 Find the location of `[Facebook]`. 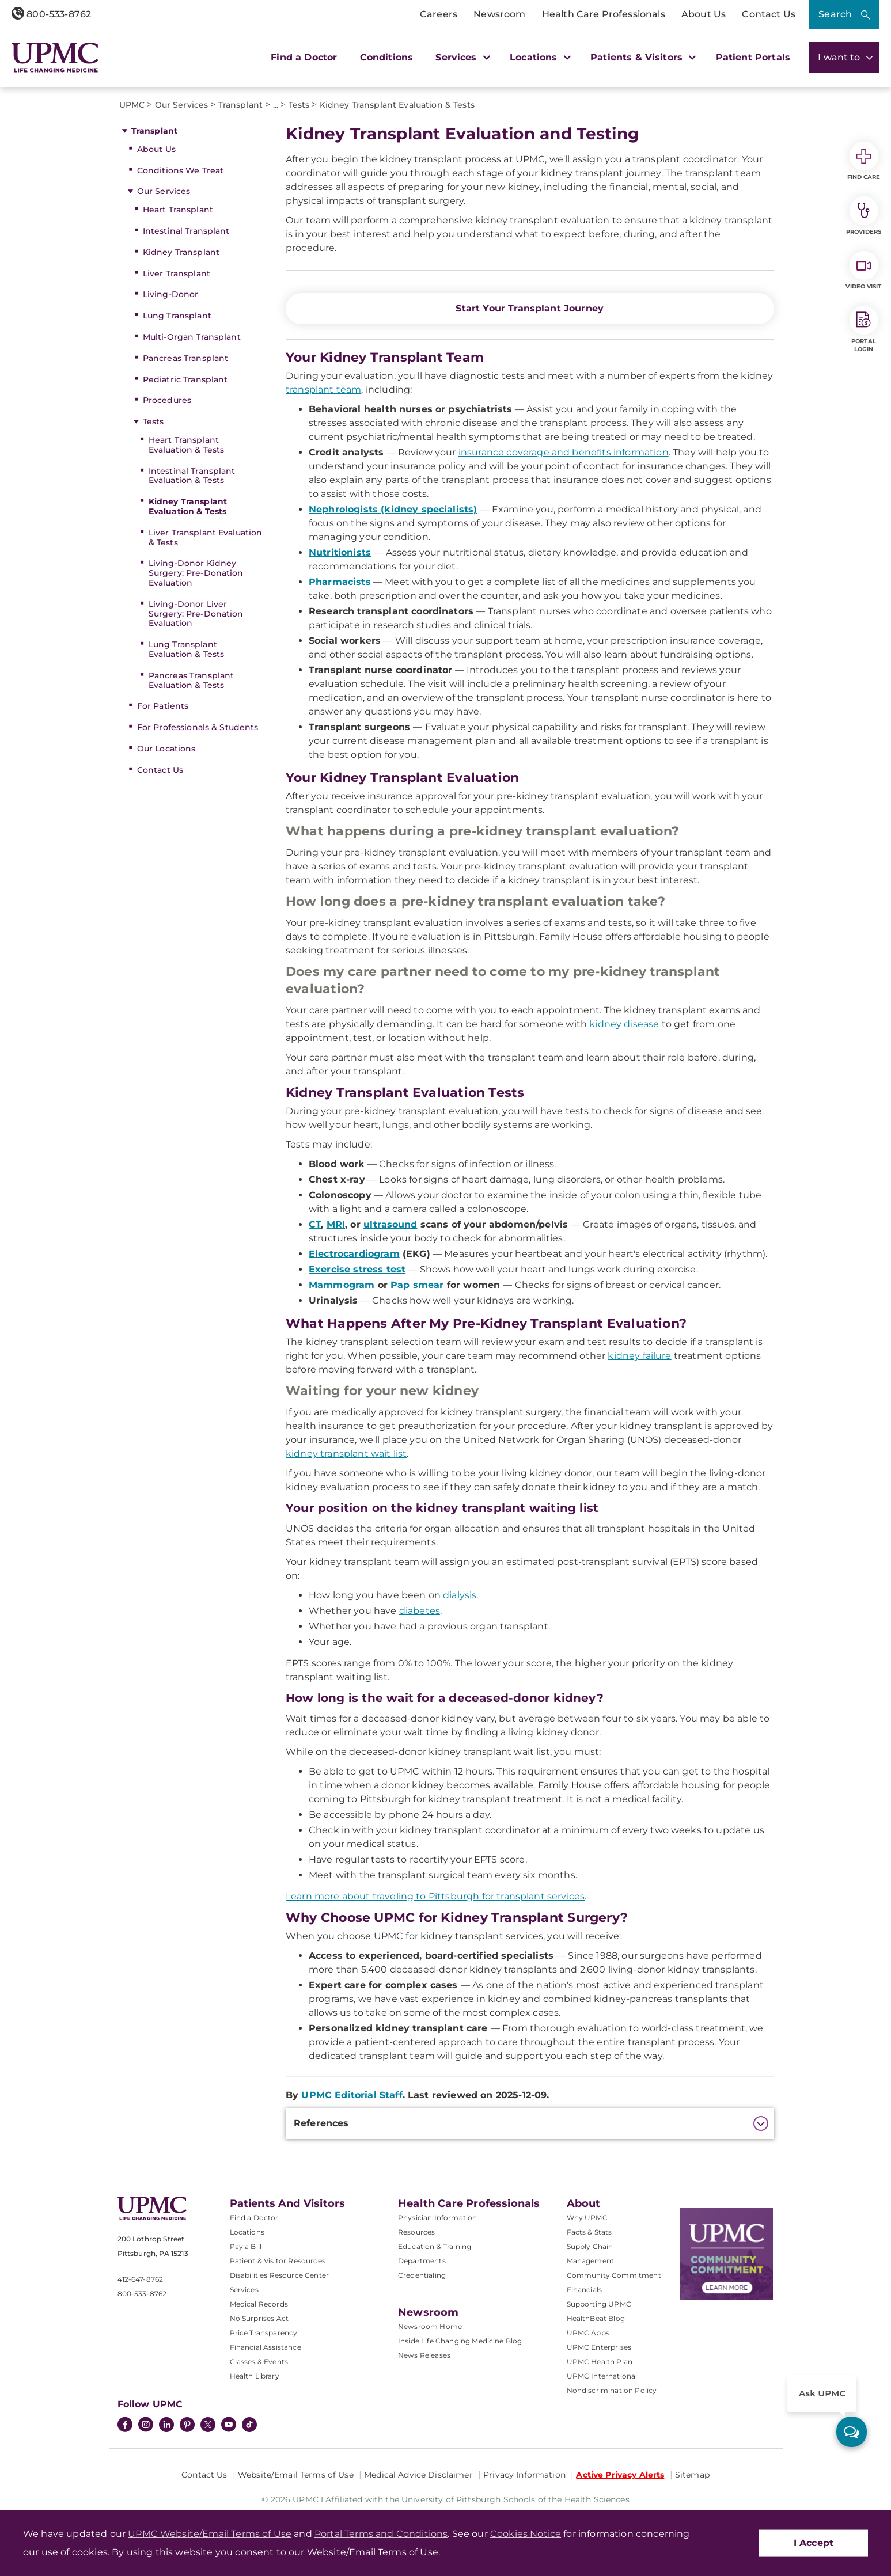

[Facebook] is located at coordinates (124, 2426).